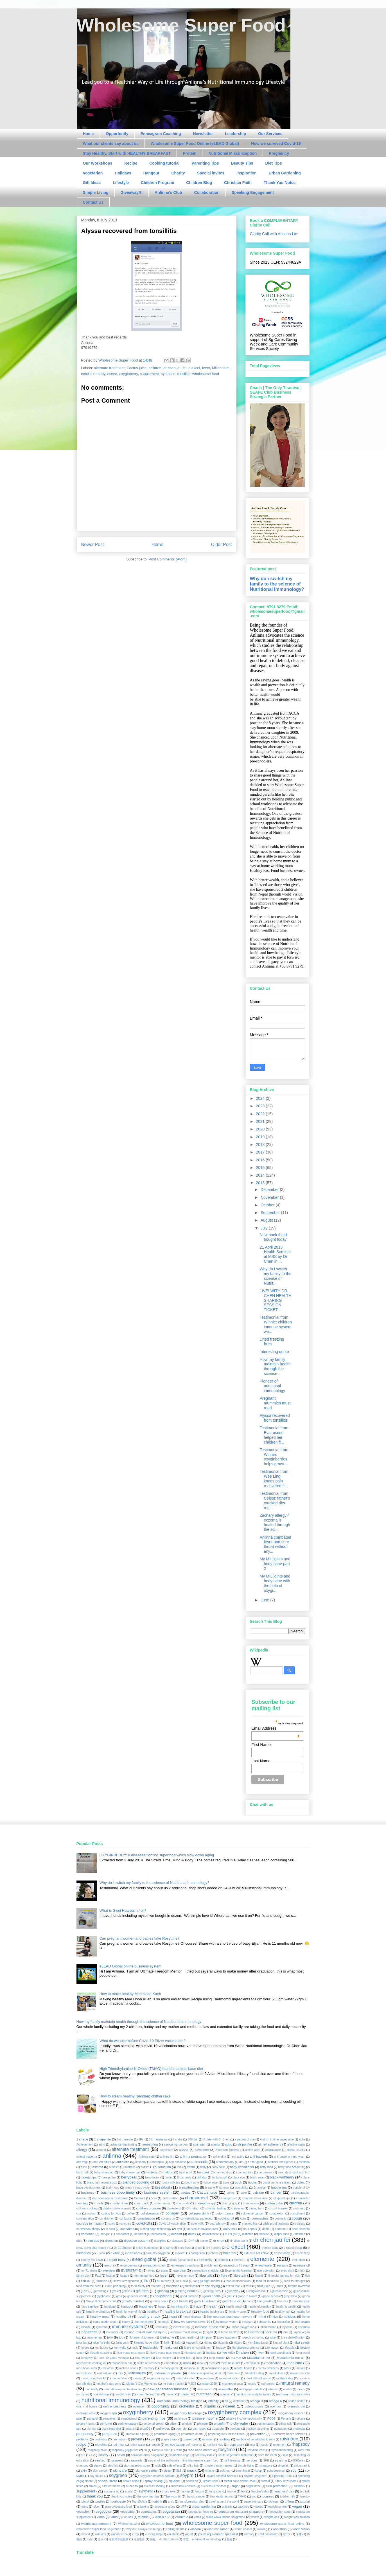 This screenshot has height=2576, width=386. Describe the element at coordinates (100, 2539) in the screenshot. I see `恋玫` at that location.